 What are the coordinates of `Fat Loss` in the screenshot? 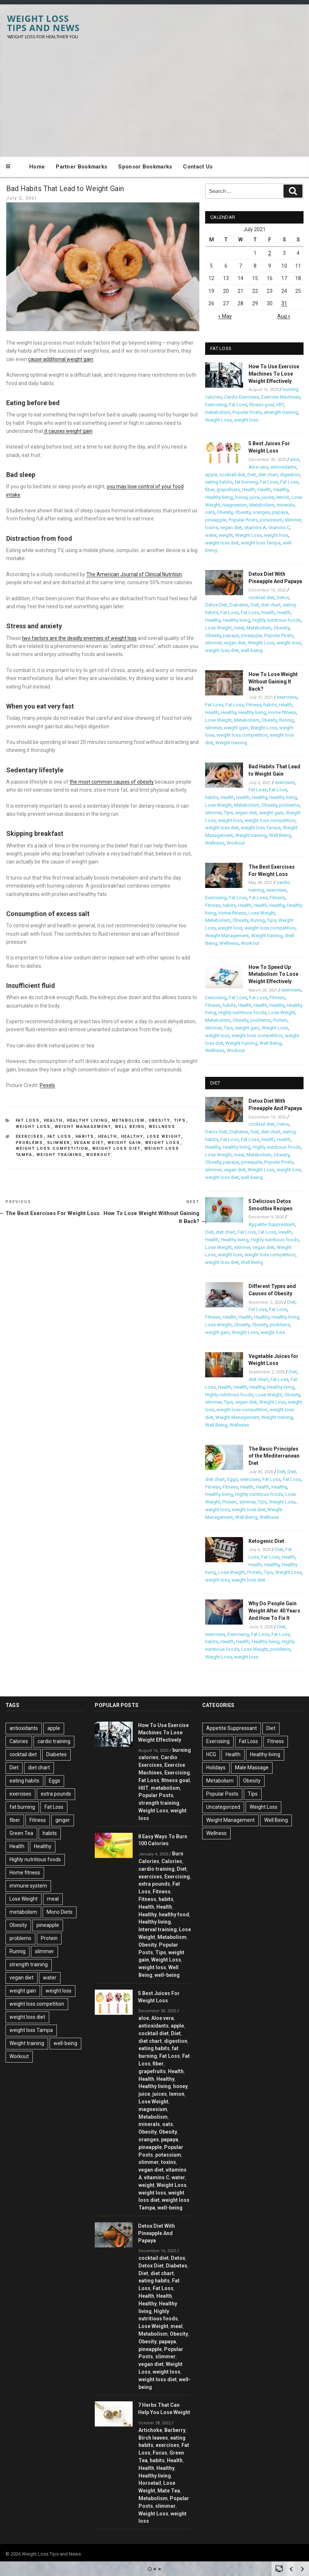 It's located at (28, 1120).